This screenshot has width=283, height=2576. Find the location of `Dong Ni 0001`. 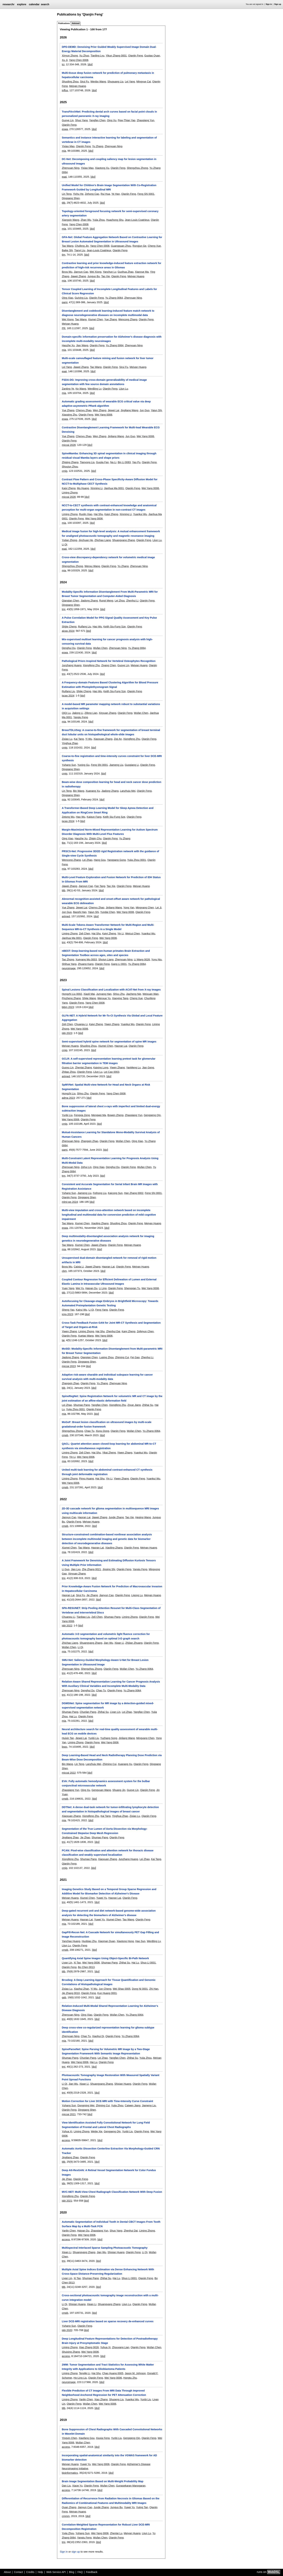

Dong Ni 0001 is located at coordinates (140, 1988).